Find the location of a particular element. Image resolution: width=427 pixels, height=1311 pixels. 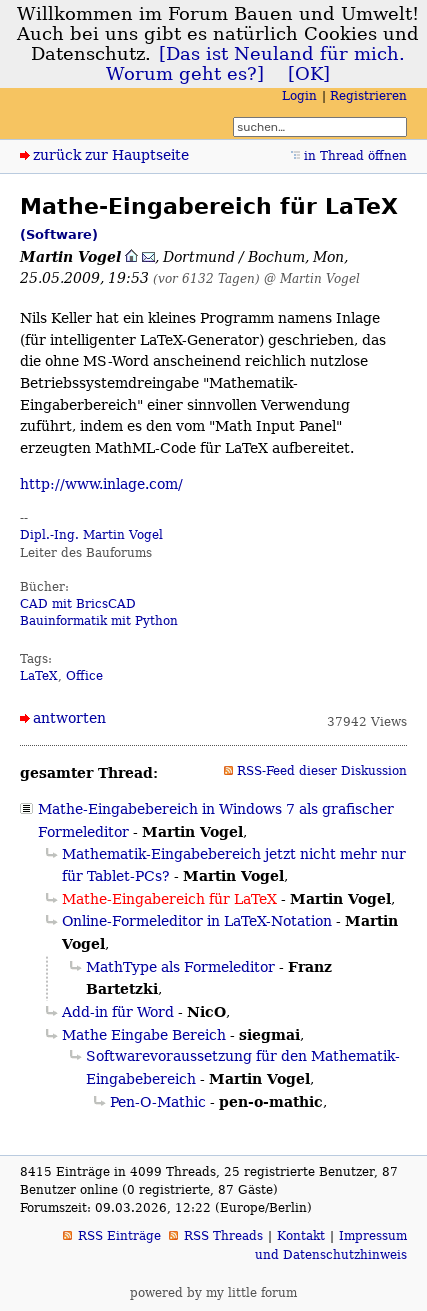

Pen-O-Mathic is located at coordinates (158, 1102).